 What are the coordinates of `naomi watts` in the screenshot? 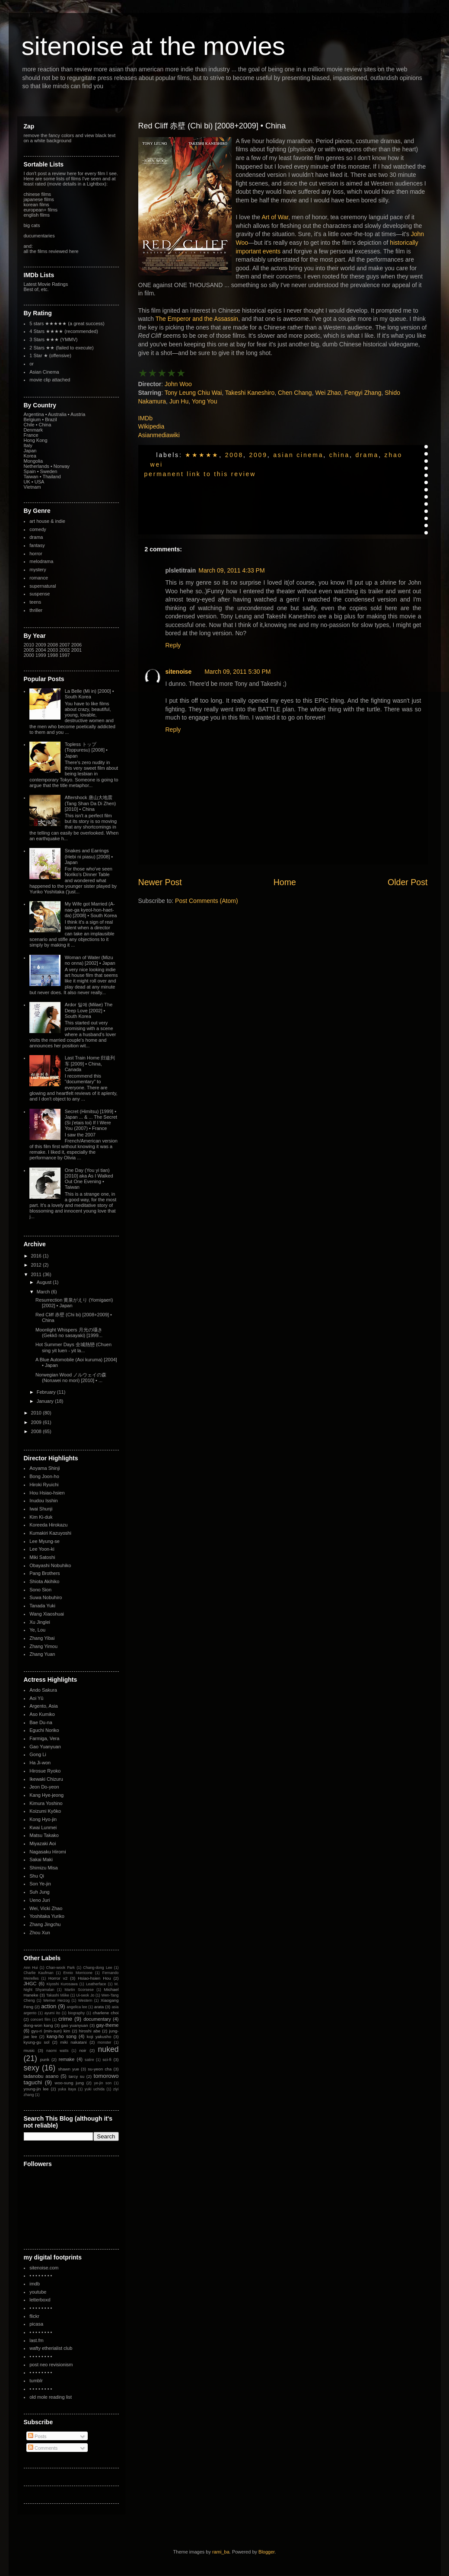 It's located at (57, 2050).